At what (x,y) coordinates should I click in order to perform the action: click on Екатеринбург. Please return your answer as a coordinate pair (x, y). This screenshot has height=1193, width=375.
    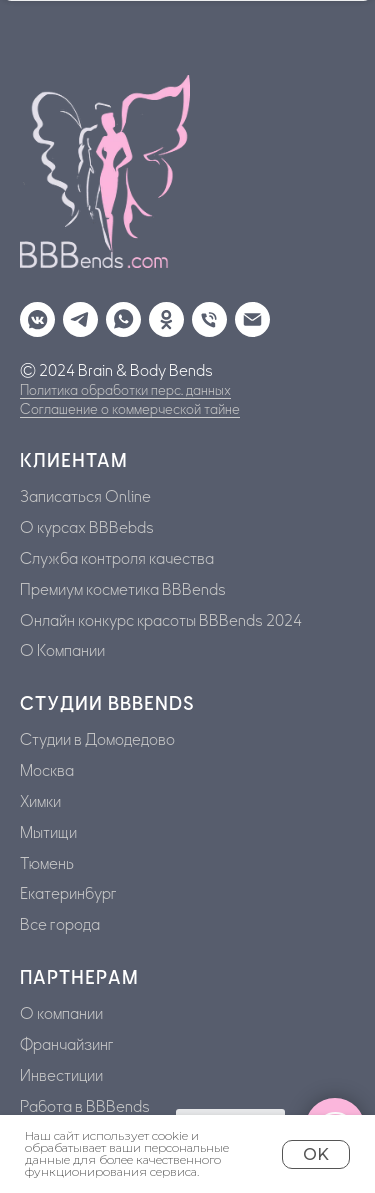
    Looking at the image, I should click on (68, 894).